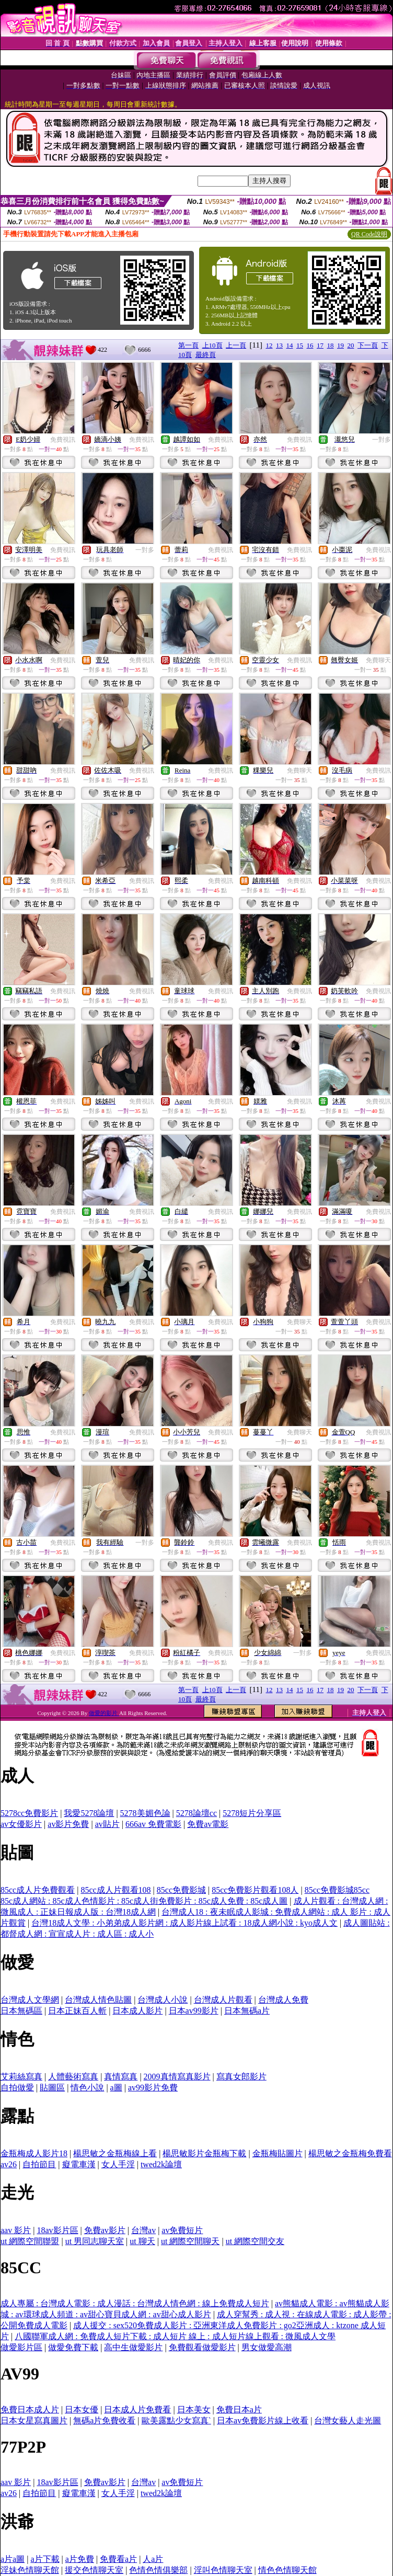 The width and height of the screenshot is (393, 2576). Describe the element at coordinates (115, 2153) in the screenshot. I see `楊思敏之金瓶梅線上看` at that location.